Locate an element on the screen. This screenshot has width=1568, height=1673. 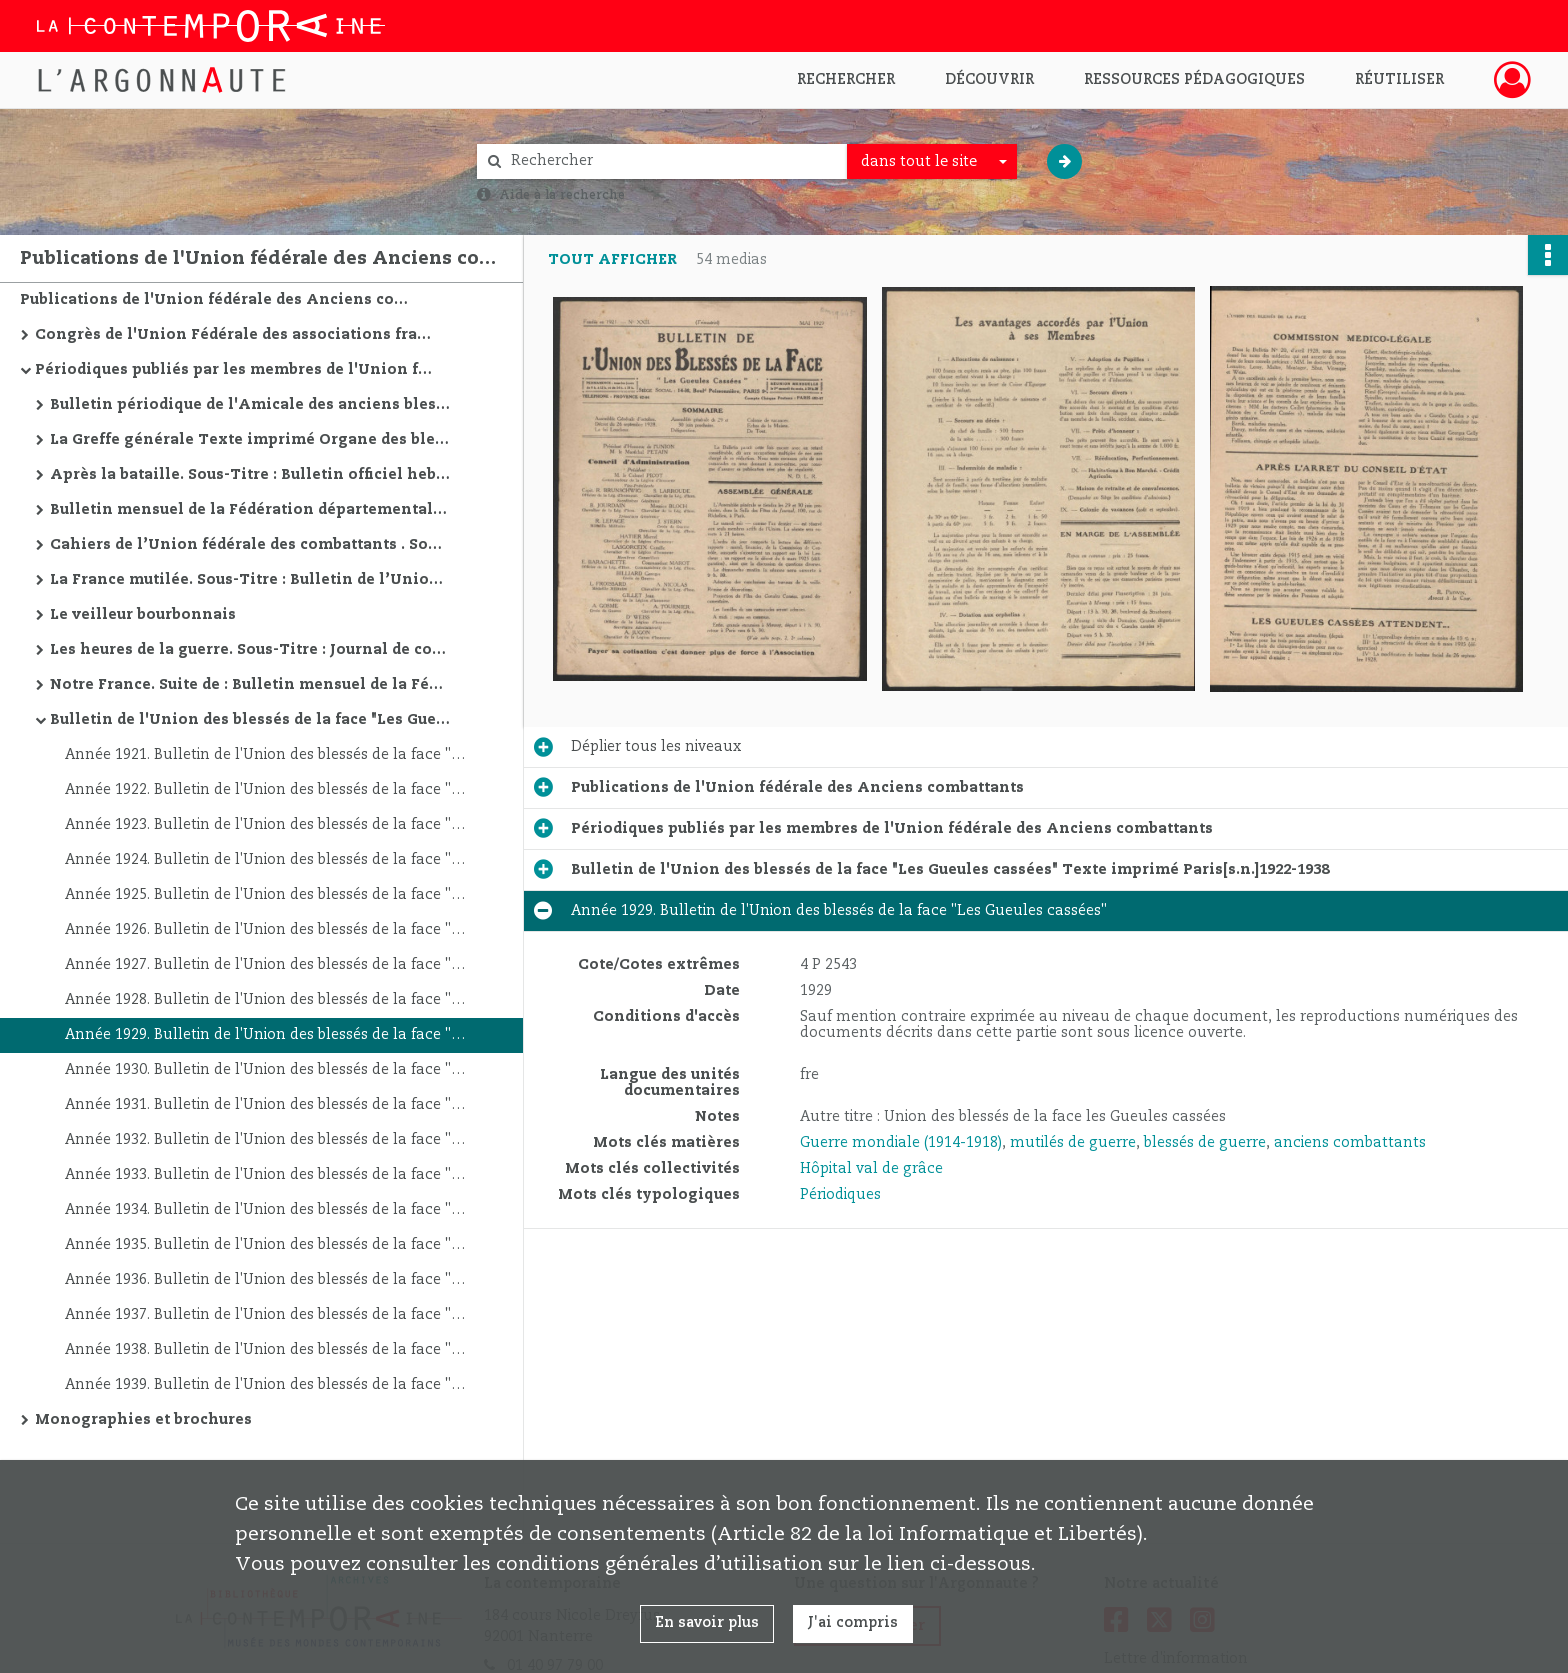
mutilés de guerre is located at coordinates (1073, 1143).